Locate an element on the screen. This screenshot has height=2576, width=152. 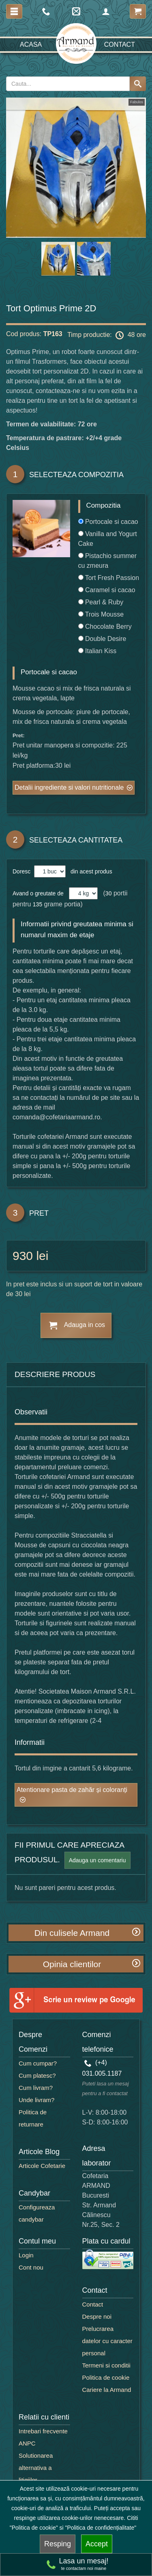
Acasa is located at coordinates (31, 44).